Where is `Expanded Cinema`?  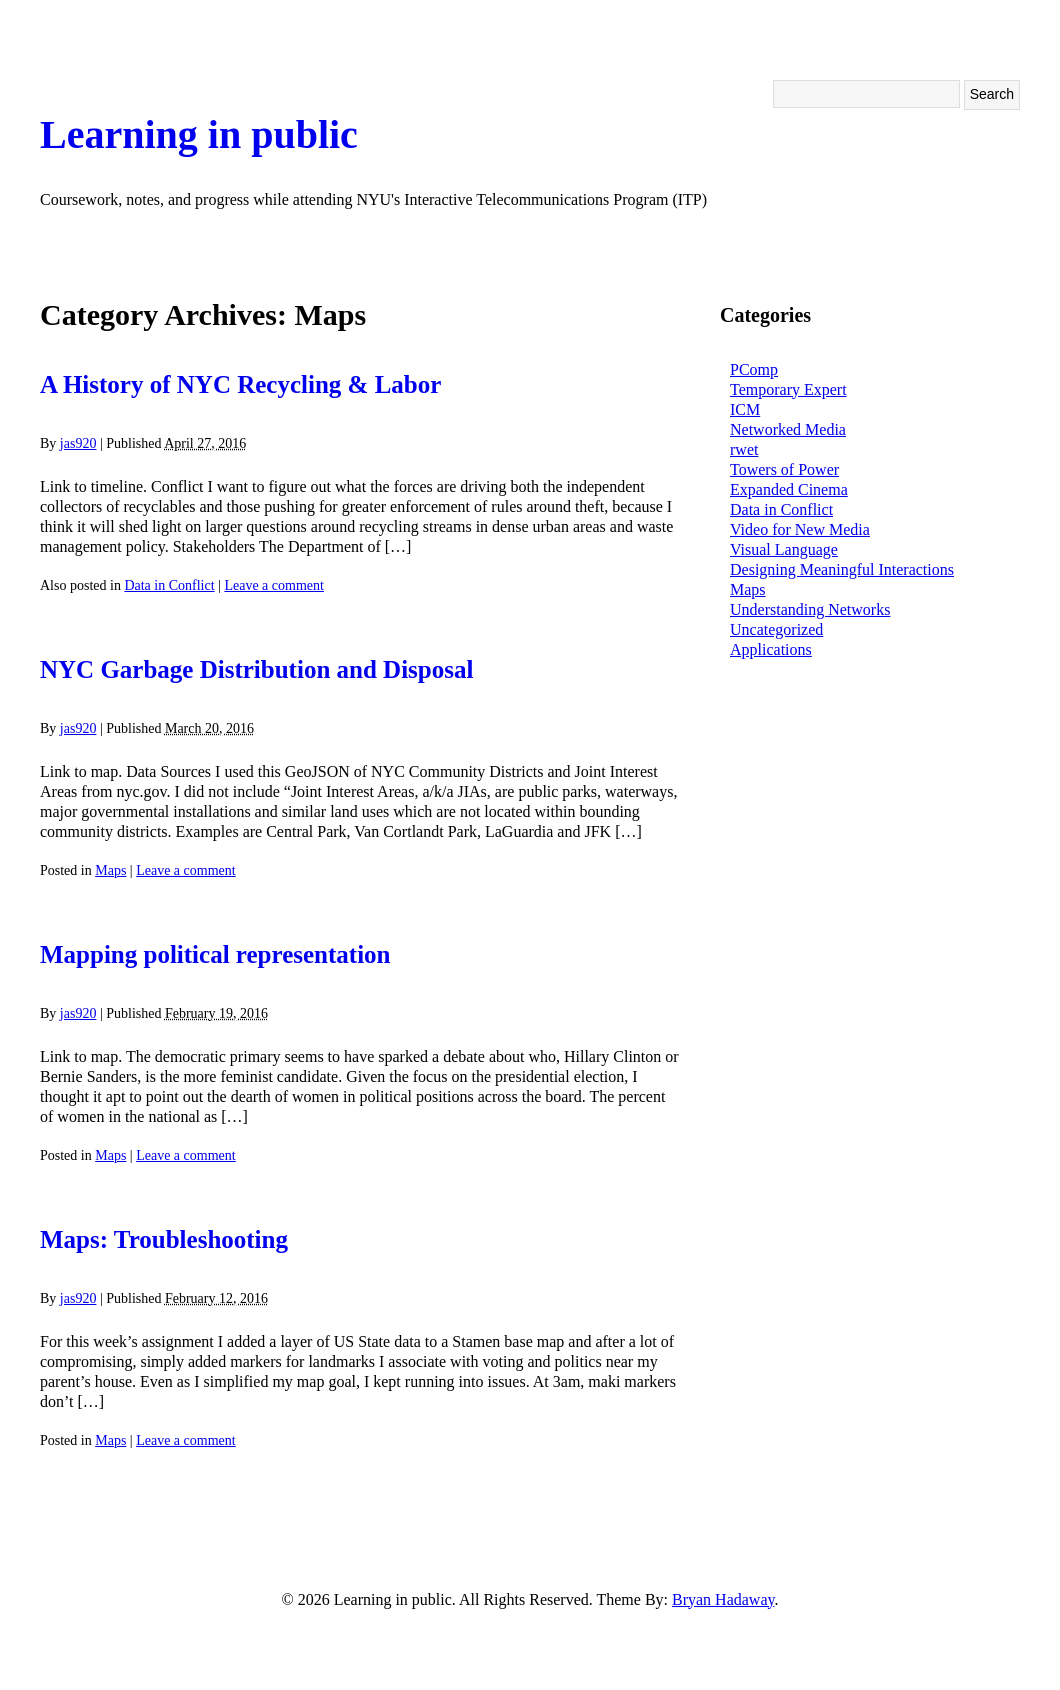 Expanded Cinema is located at coordinates (789, 489).